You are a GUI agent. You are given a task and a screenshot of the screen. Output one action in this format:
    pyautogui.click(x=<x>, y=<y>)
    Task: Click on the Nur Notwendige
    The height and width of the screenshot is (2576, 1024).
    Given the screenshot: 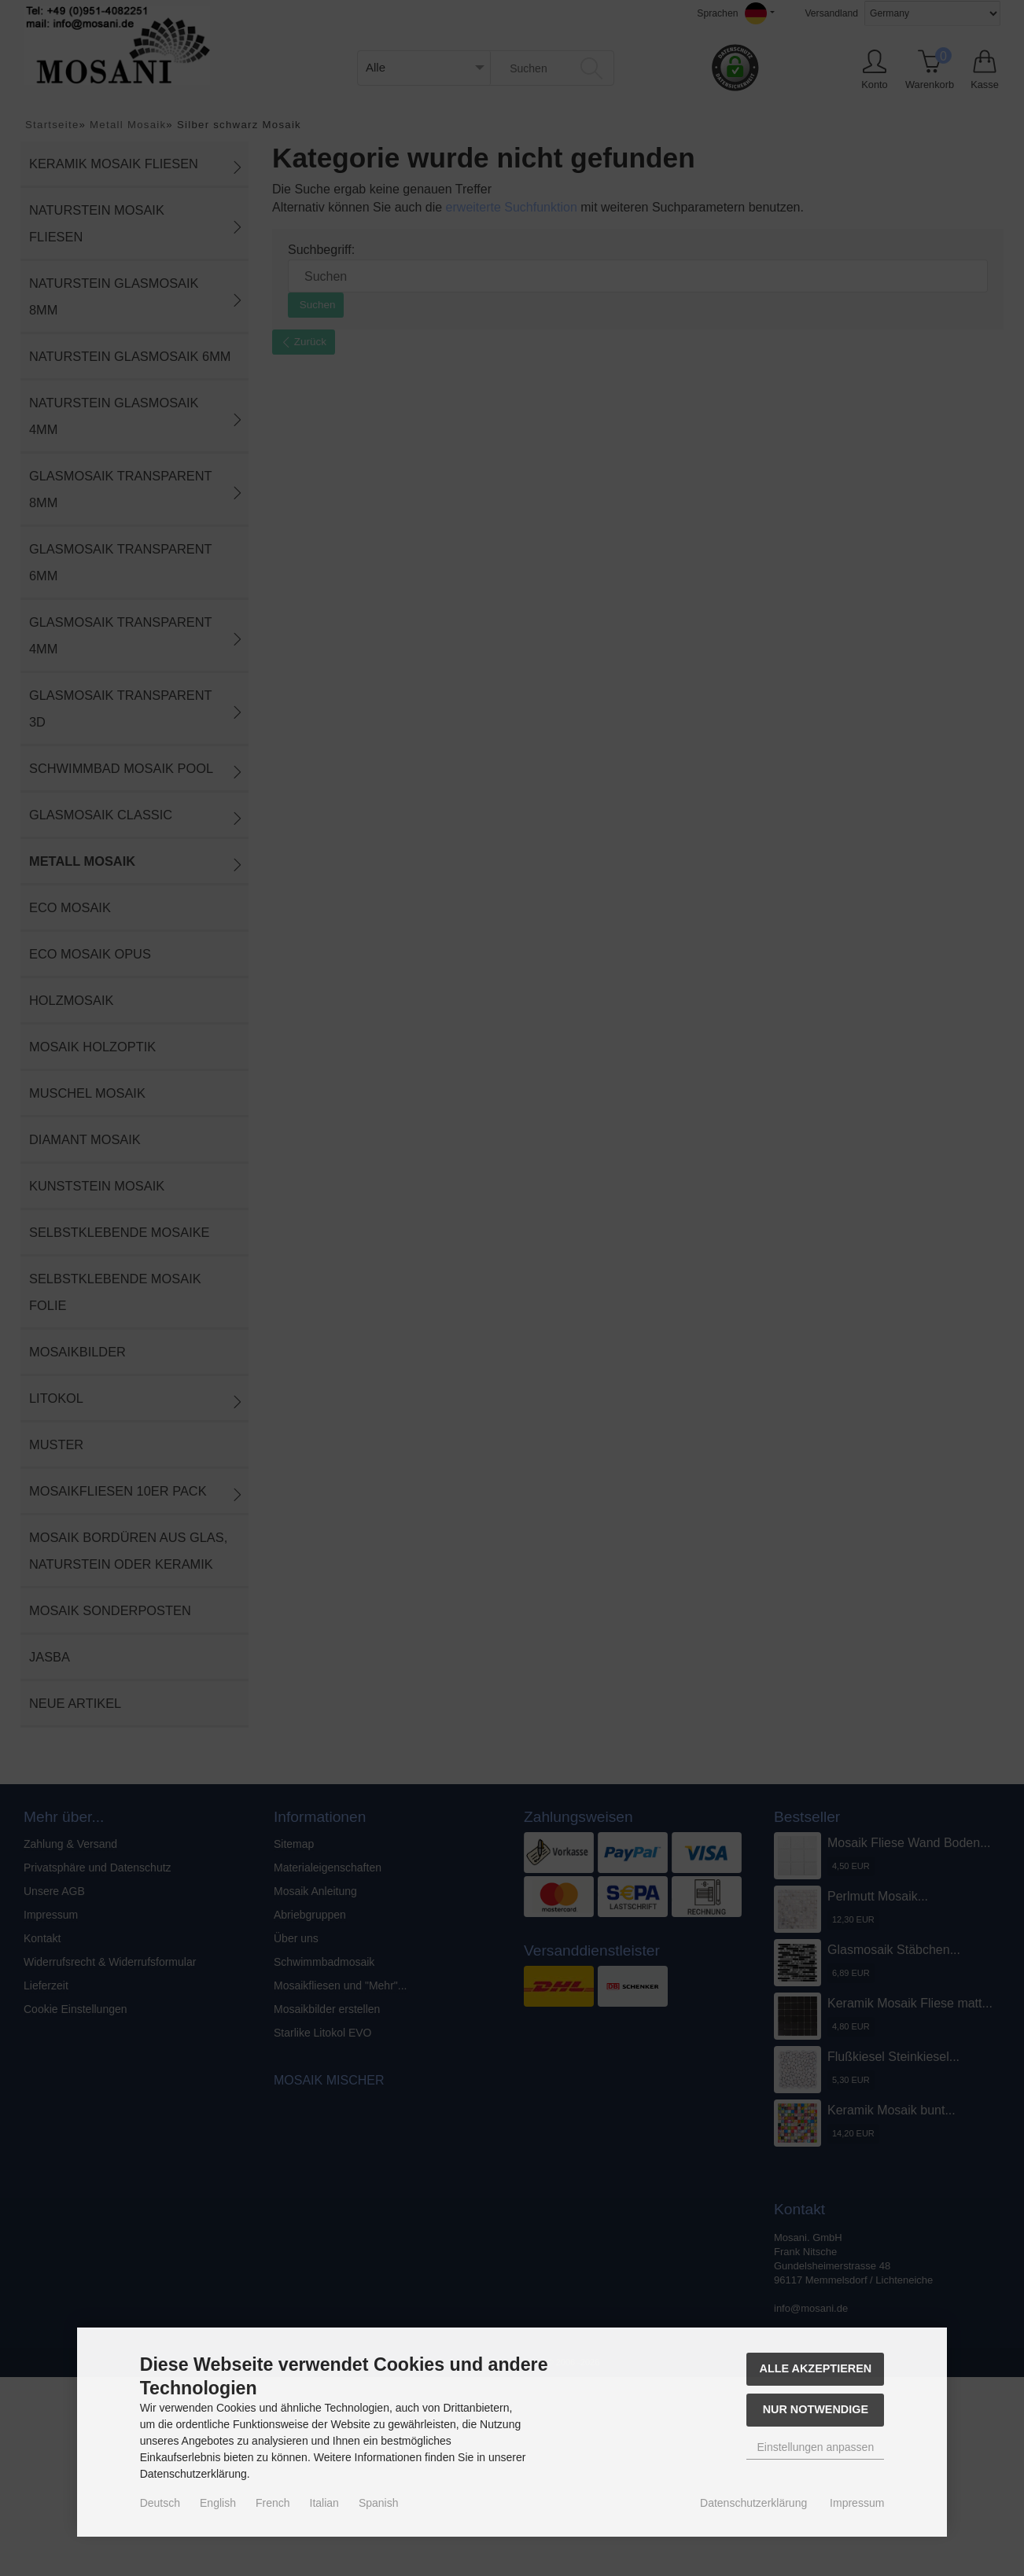 What is the action you would take?
    pyautogui.click(x=815, y=2409)
    